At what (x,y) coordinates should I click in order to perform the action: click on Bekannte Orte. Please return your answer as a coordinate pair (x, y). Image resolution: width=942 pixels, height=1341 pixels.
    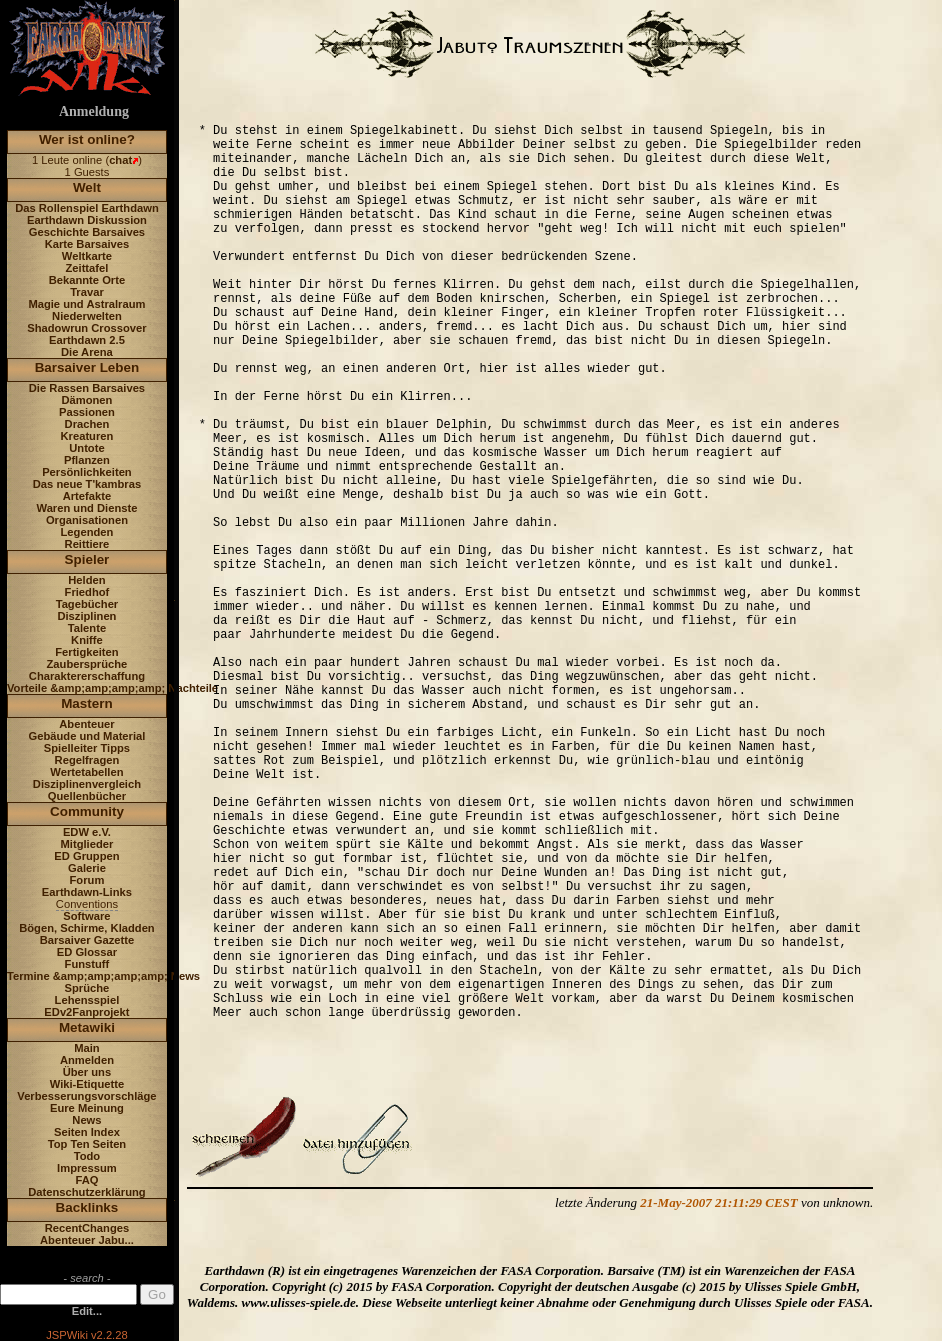
    Looking at the image, I should click on (87, 280).